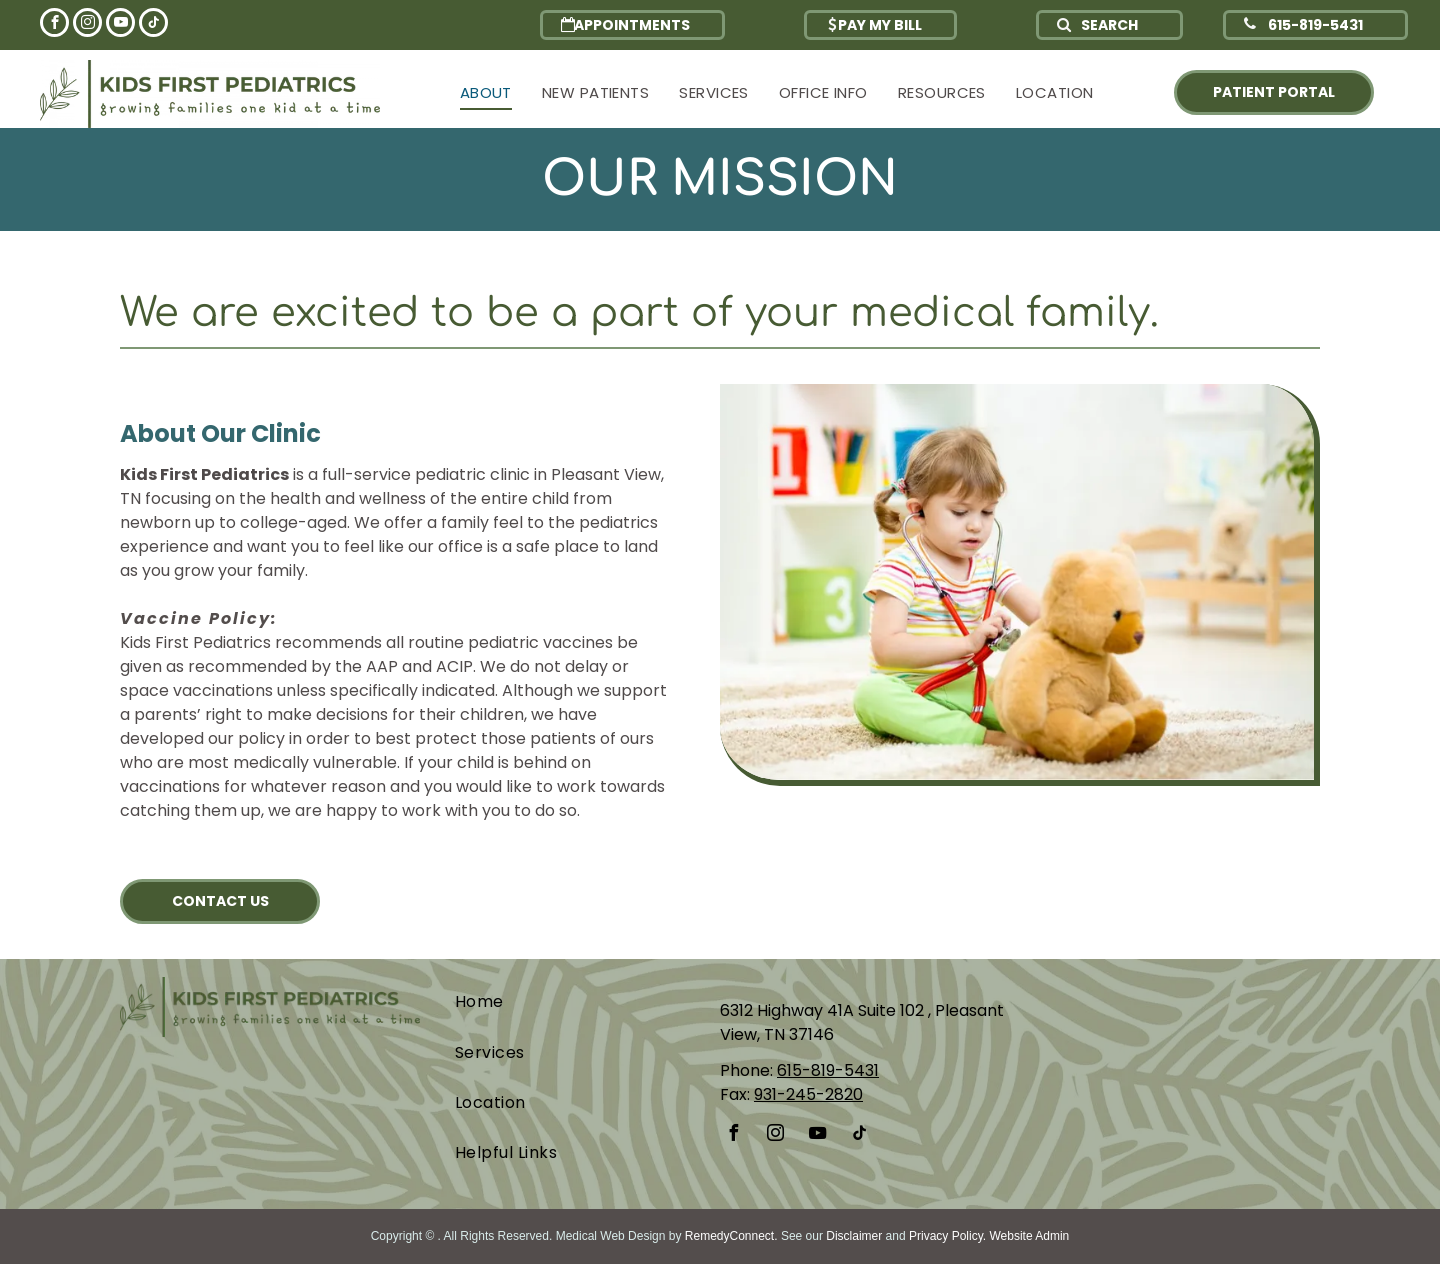 Image resolution: width=1440 pixels, height=1264 pixels. What do you see at coordinates (486, 93) in the screenshot?
I see `[menuitem]` at bounding box center [486, 93].